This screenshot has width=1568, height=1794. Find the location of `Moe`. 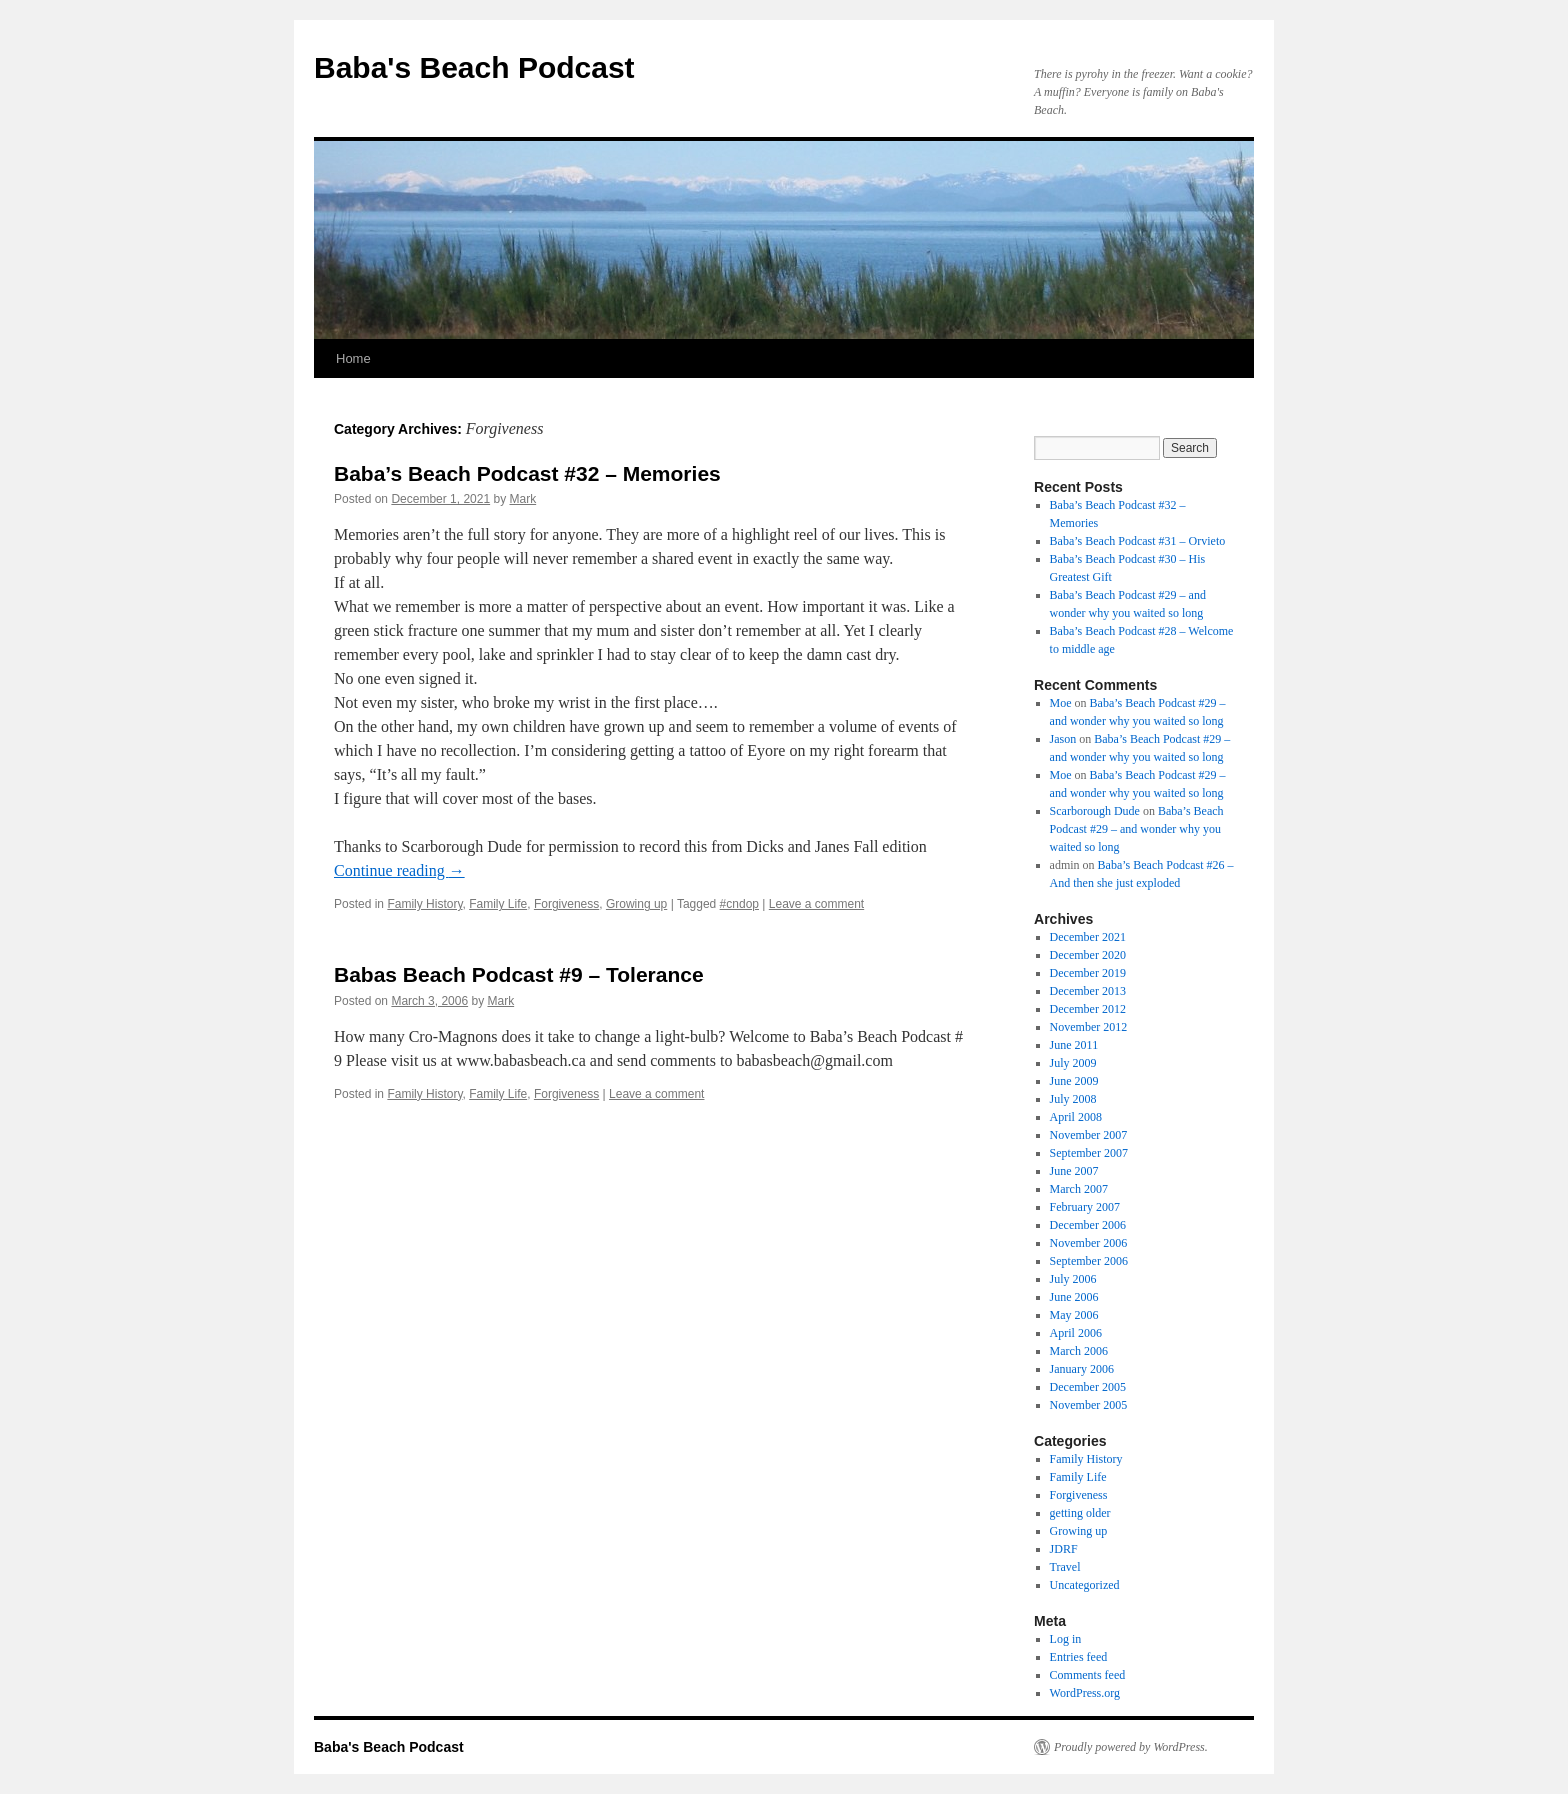

Moe is located at coordinates (1061, 703).